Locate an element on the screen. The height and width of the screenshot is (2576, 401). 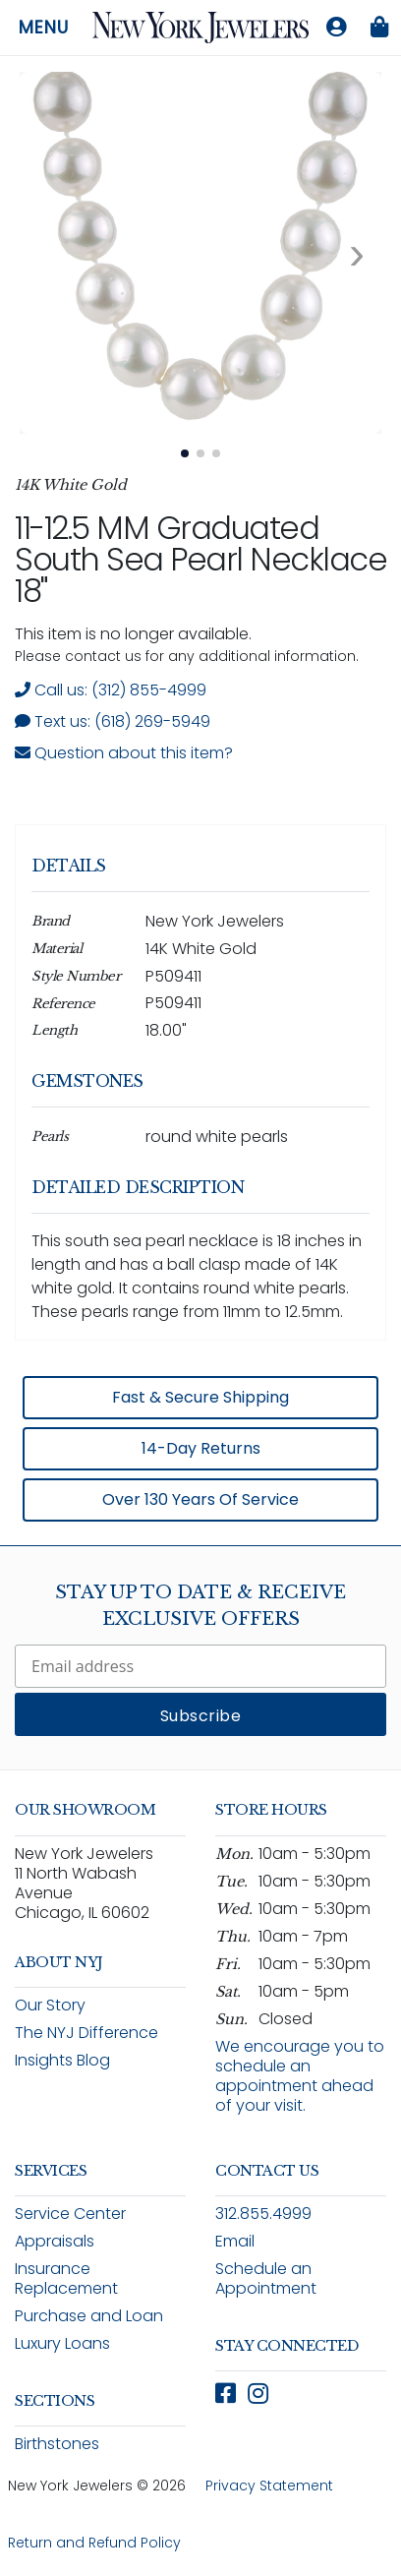
Service Center is located at coordinates (70, 2213).